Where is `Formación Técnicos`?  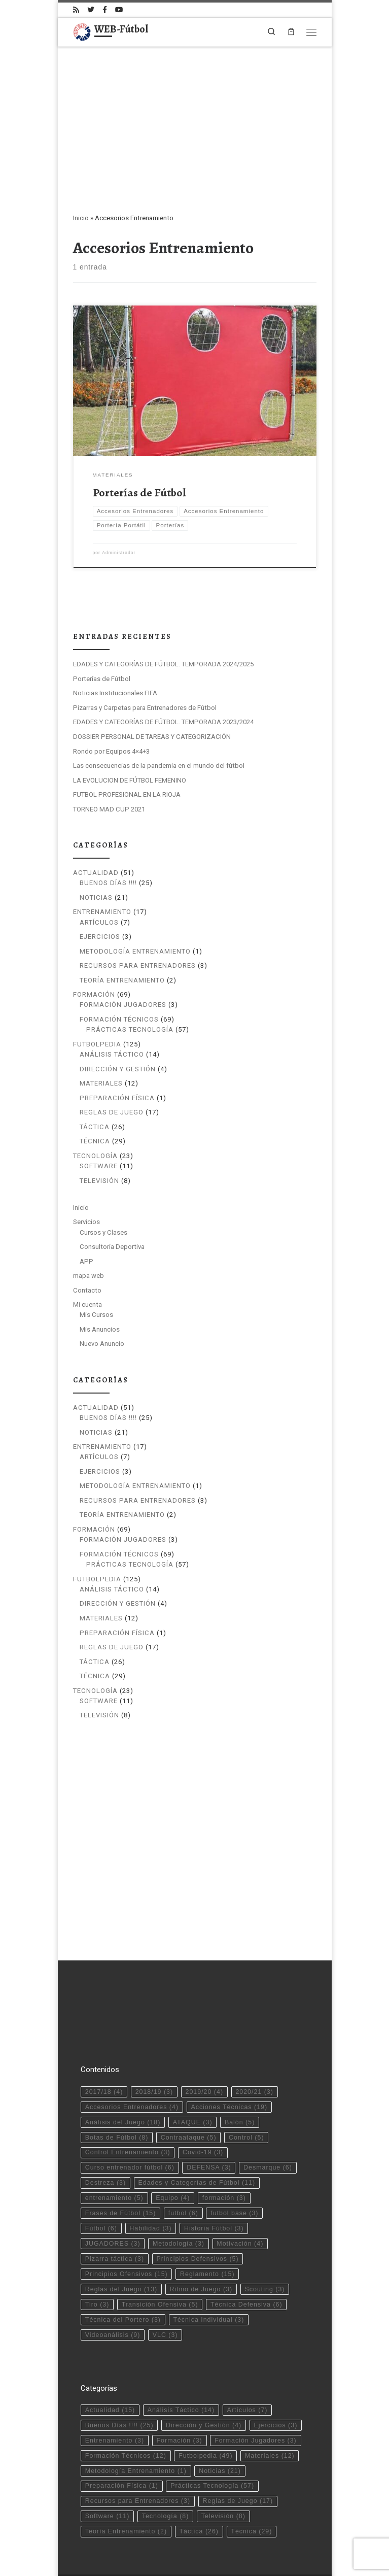
Formación Técnicos is located at coordinates (119, 1019).